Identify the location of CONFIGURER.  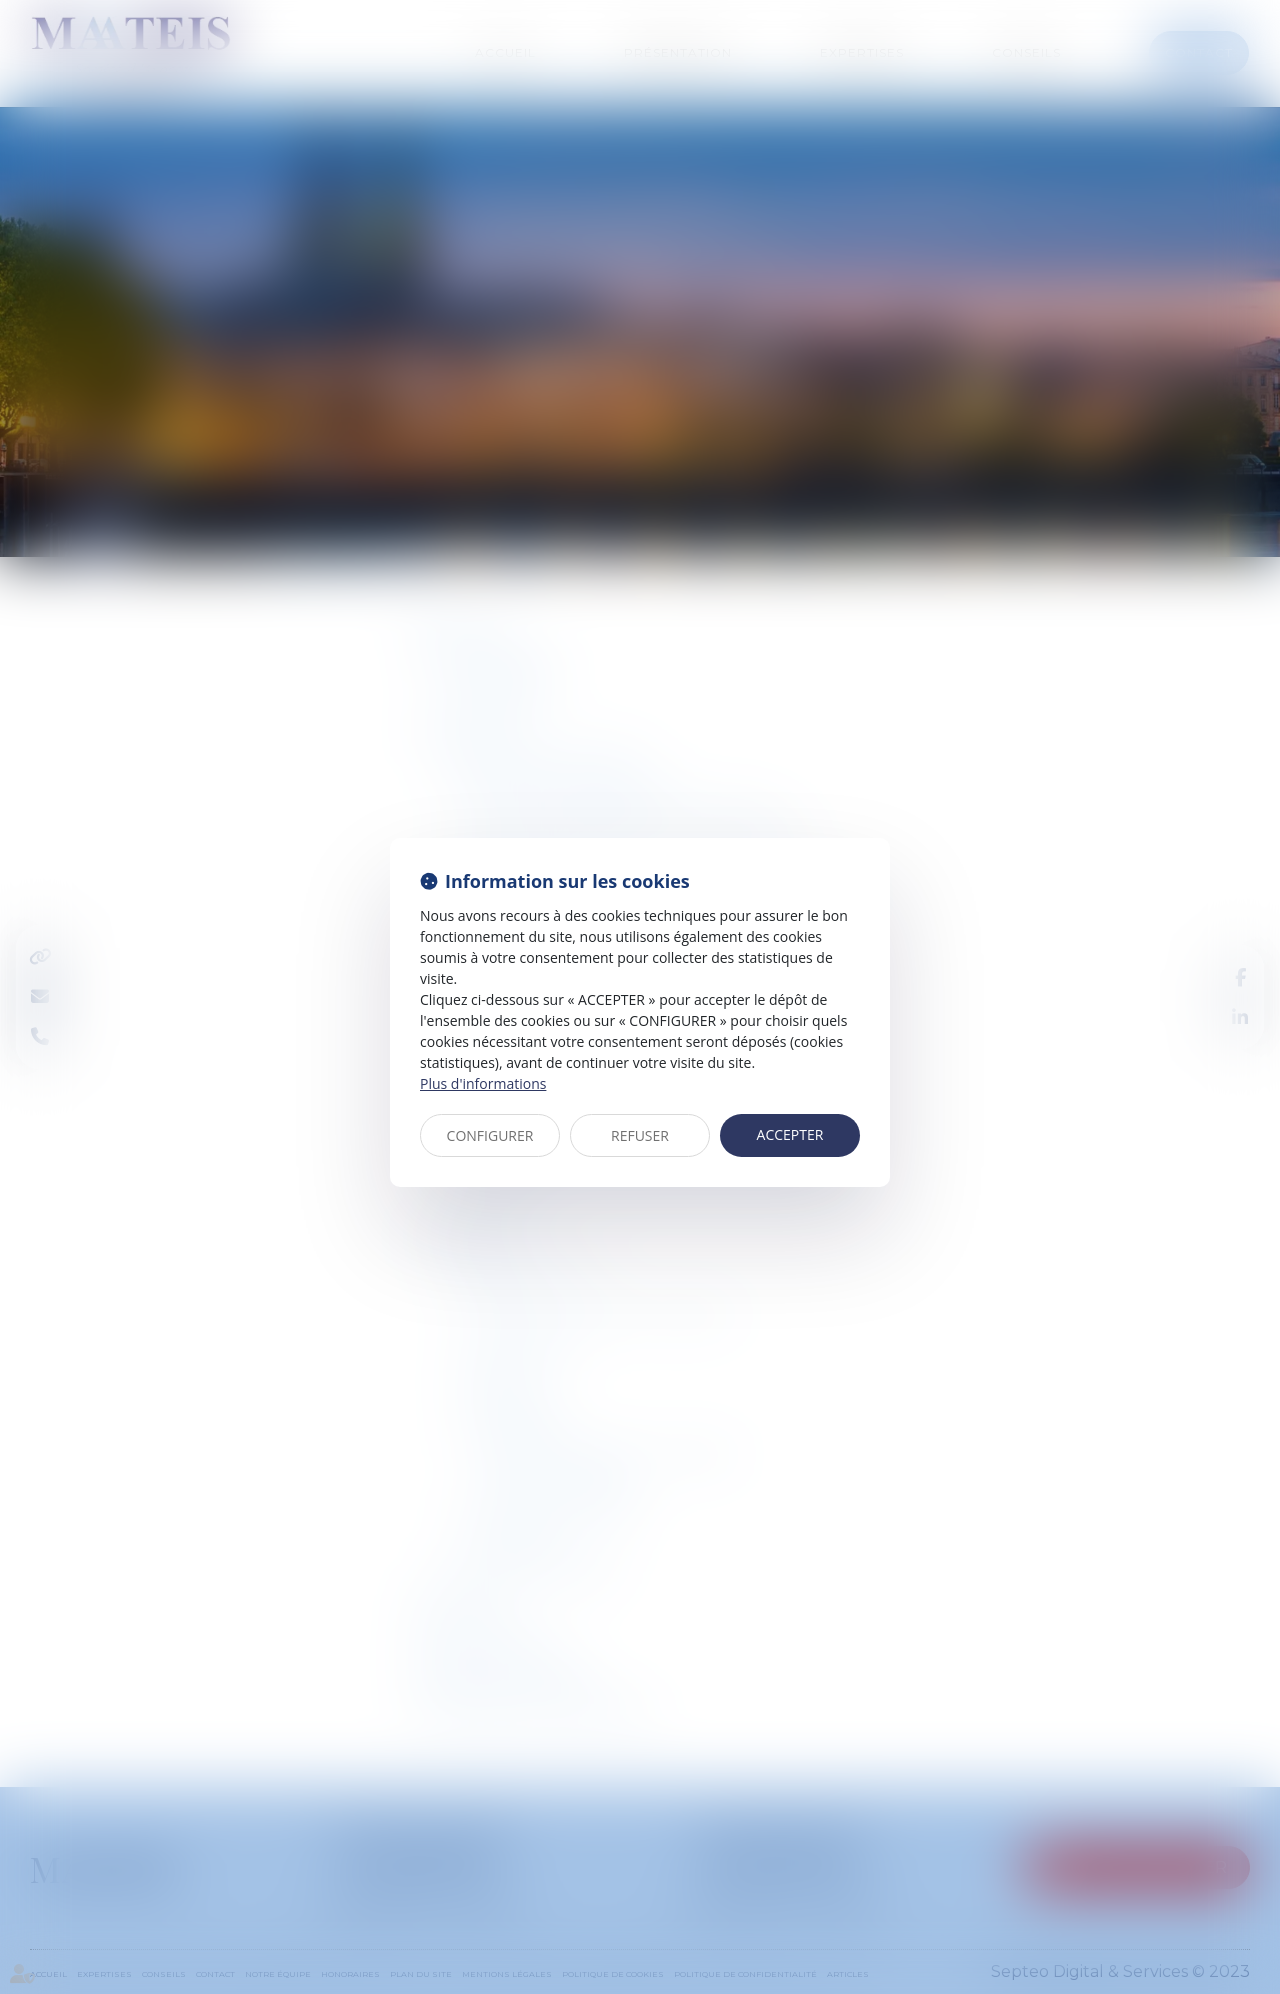
(490, 1135).